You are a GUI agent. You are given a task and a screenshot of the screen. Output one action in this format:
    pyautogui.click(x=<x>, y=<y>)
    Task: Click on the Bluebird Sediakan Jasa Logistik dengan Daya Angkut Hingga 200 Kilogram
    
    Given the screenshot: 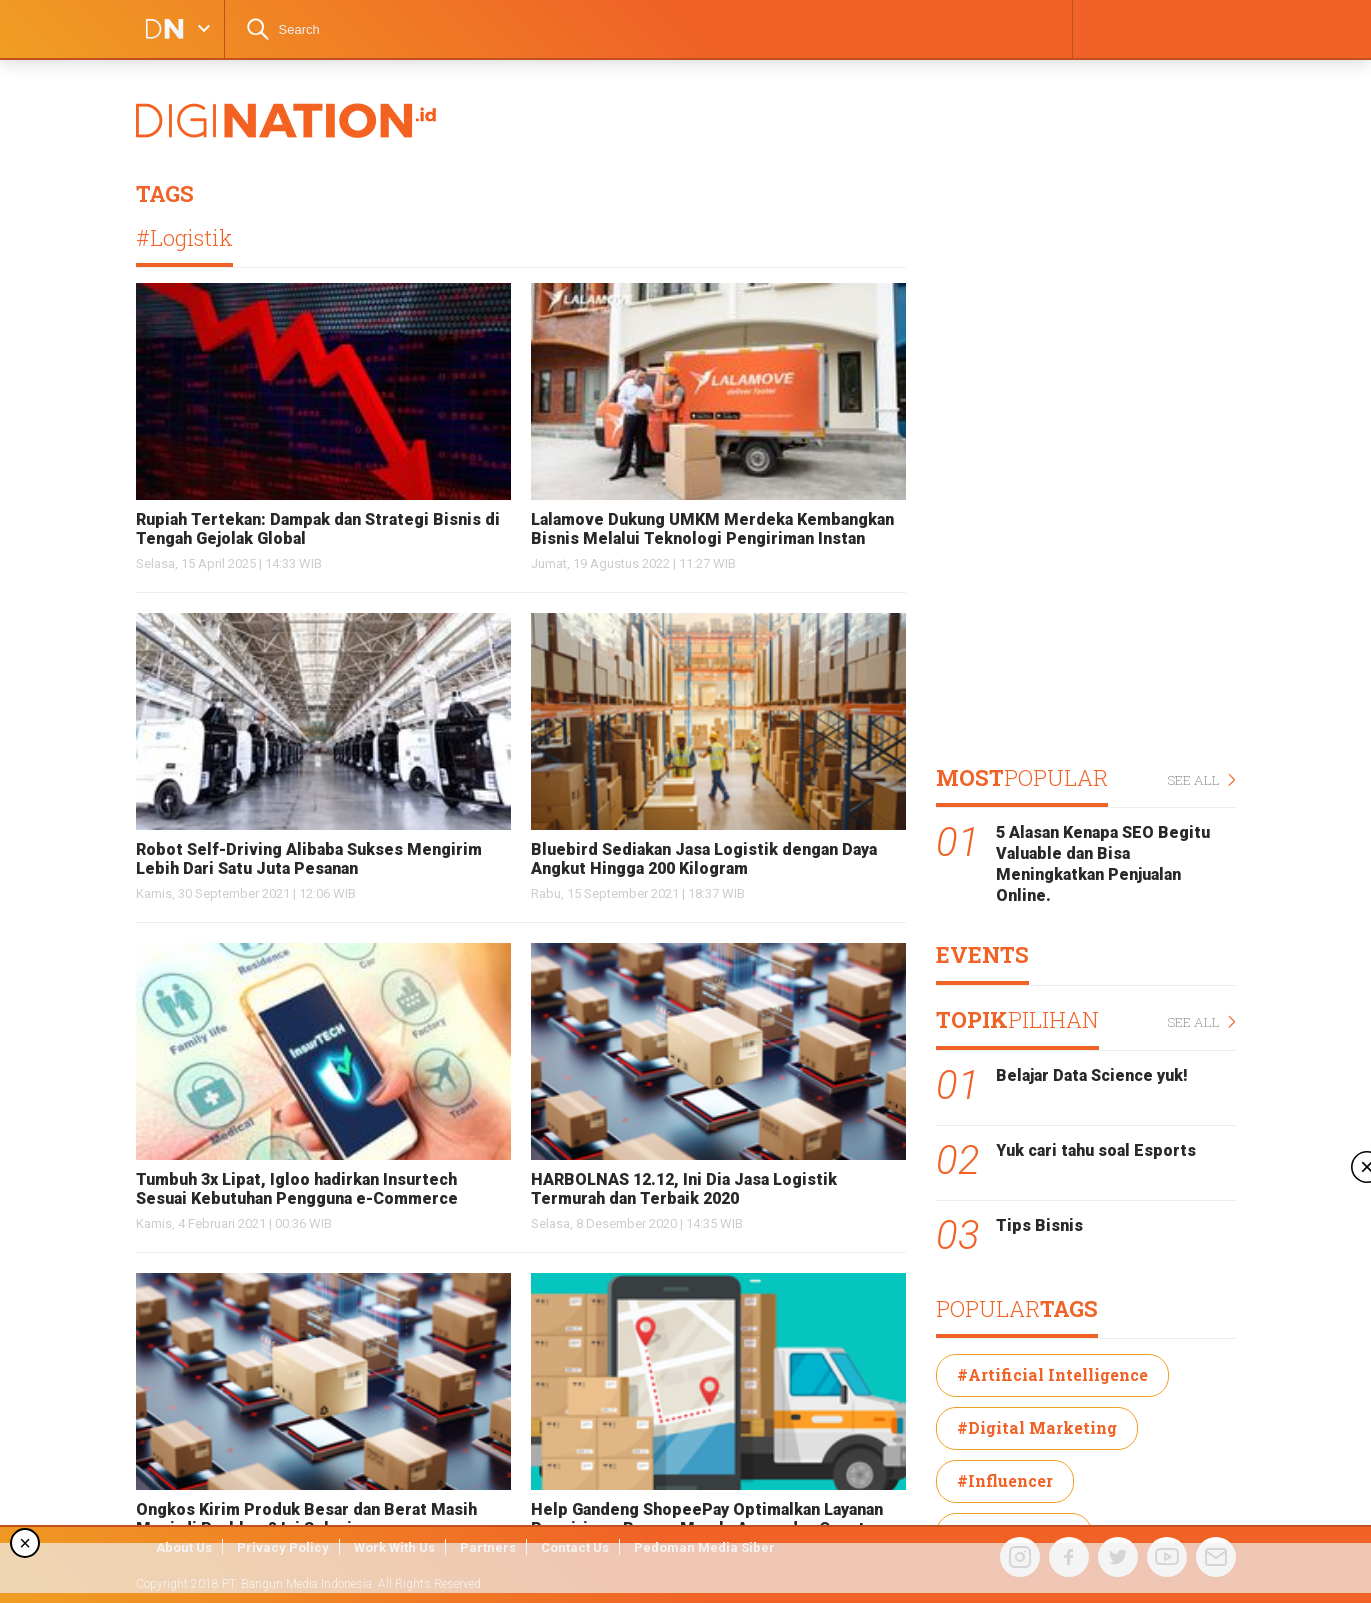 What is the action you would take?
    pyautogui.click(x=704, y=859)
    